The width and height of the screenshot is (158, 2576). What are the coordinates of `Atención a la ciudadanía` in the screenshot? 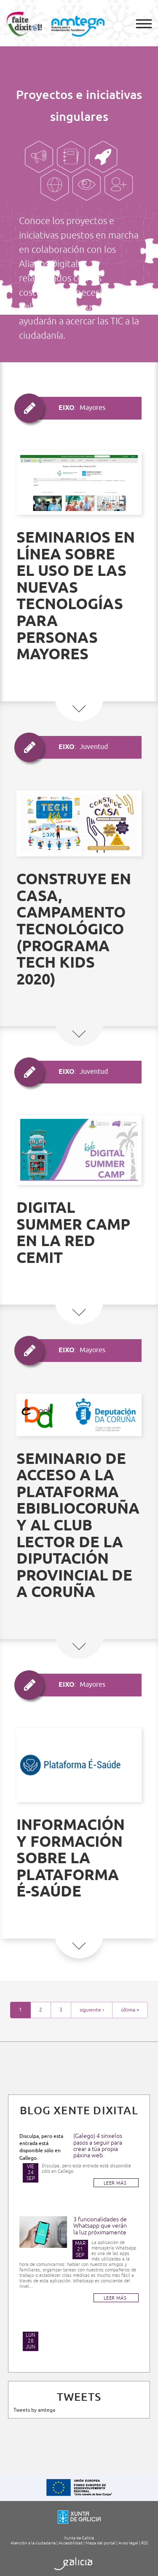 It's located at (33, 2543).